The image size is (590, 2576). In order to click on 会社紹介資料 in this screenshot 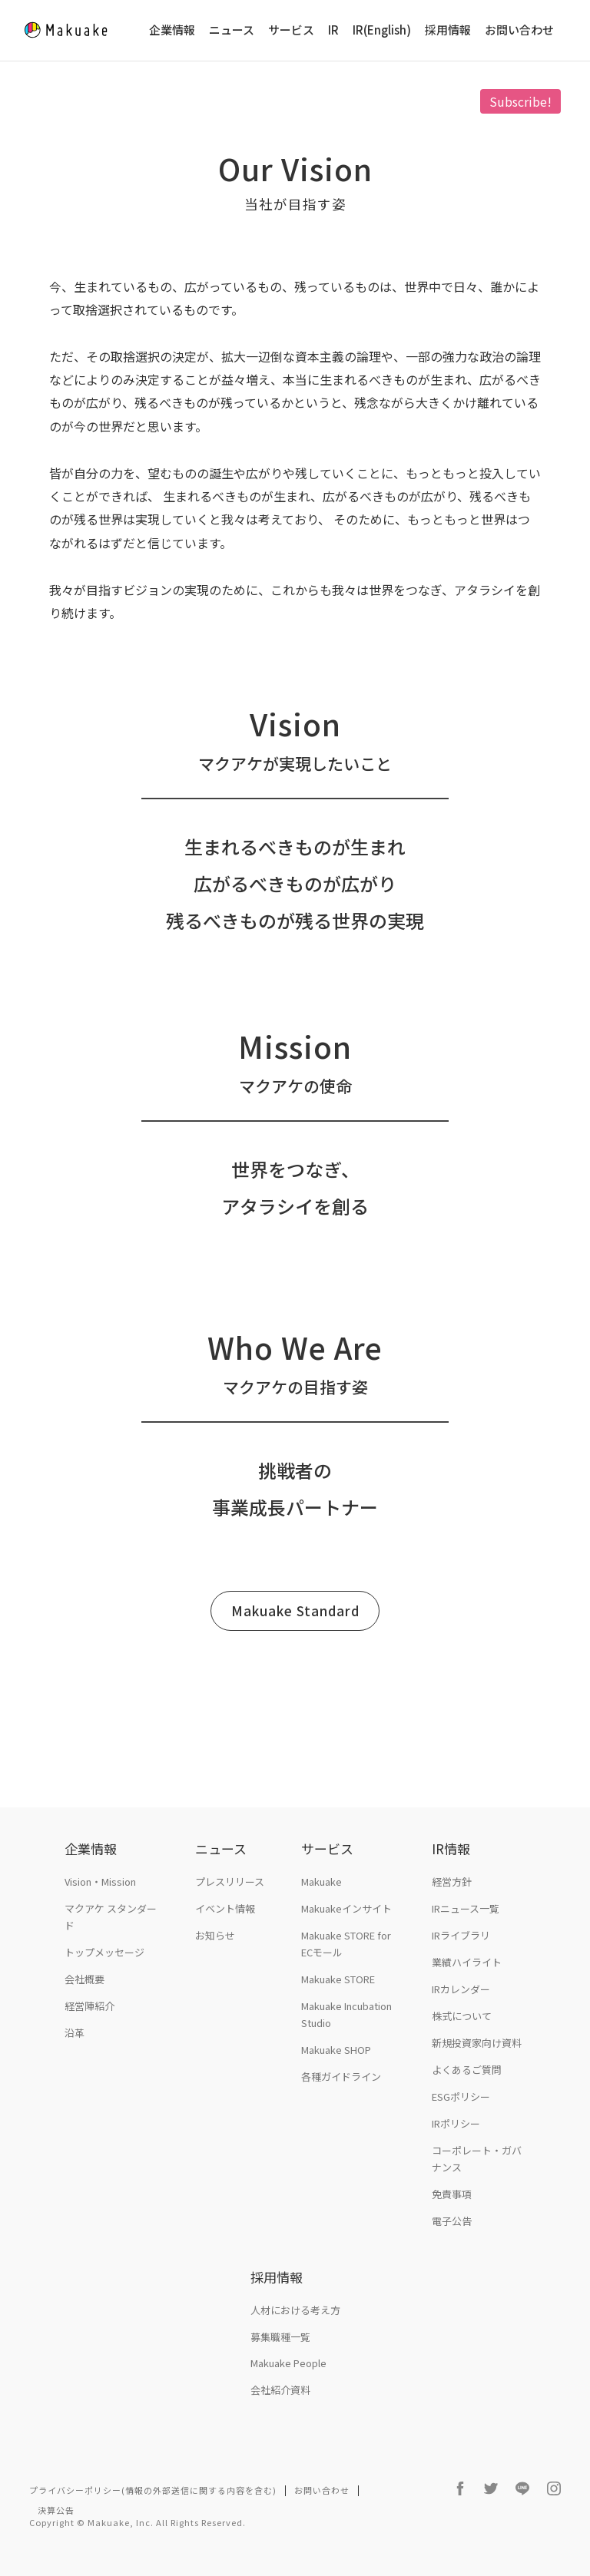, I will do `click(280, 2390)`.